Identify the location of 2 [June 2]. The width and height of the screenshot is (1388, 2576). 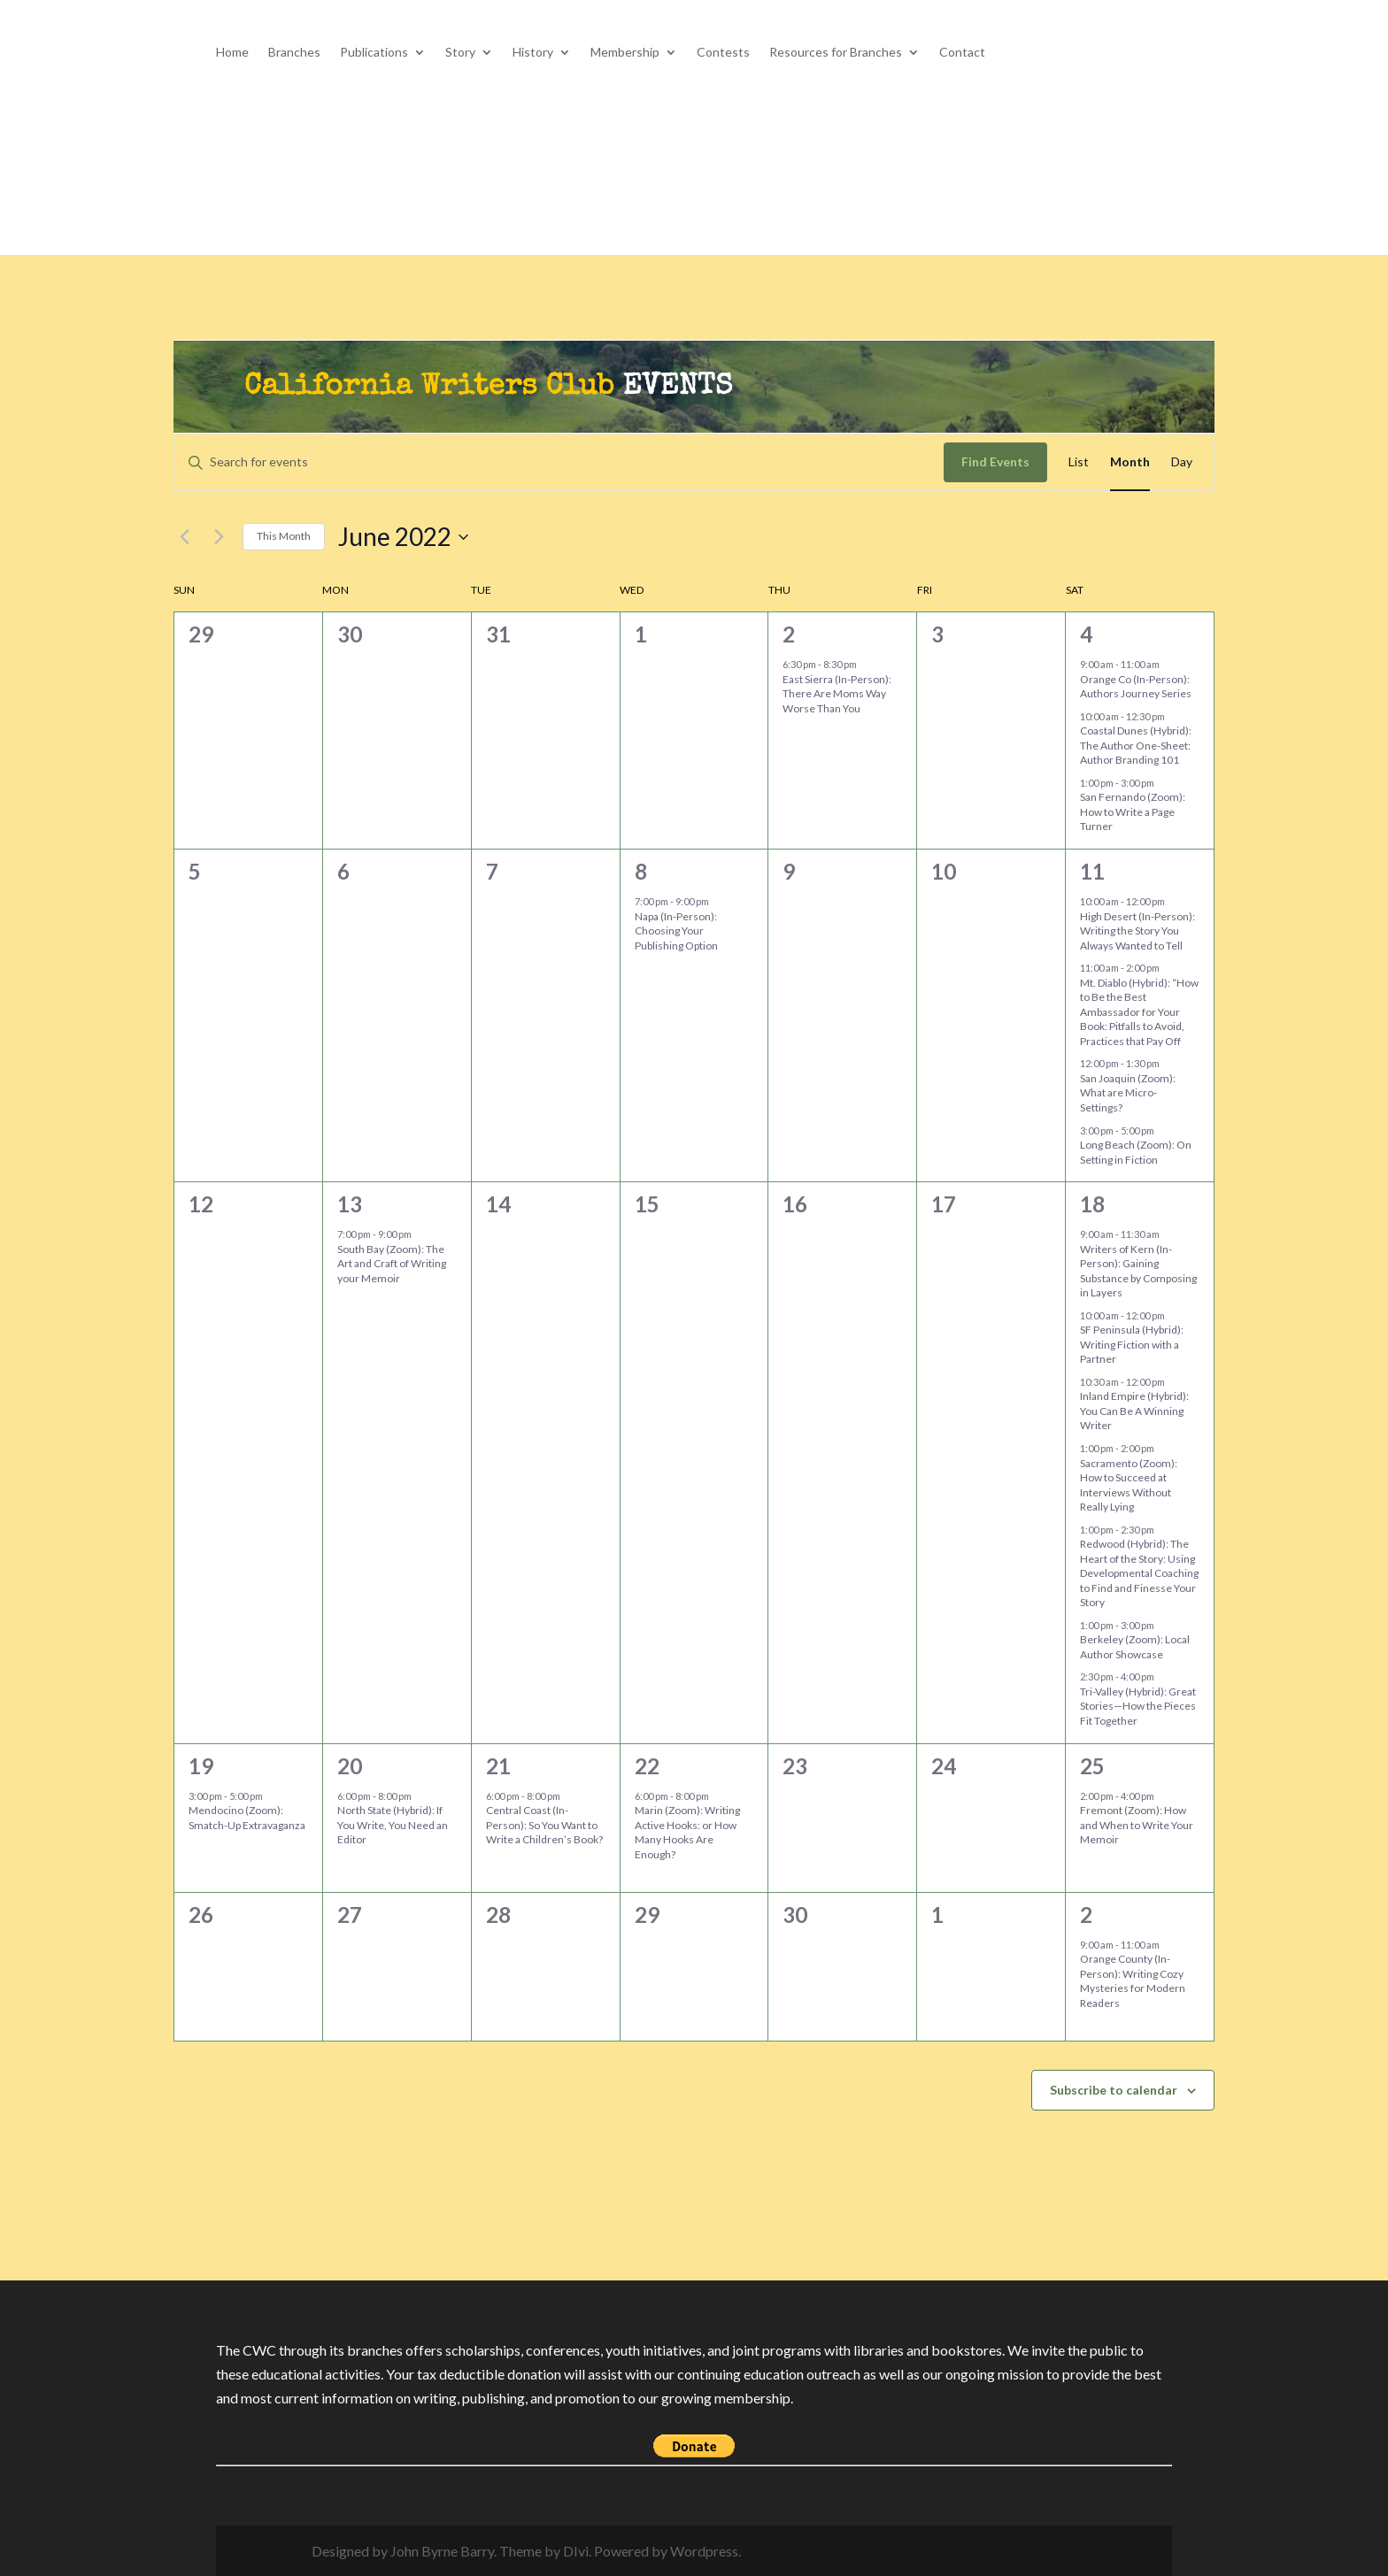
(789, 634).